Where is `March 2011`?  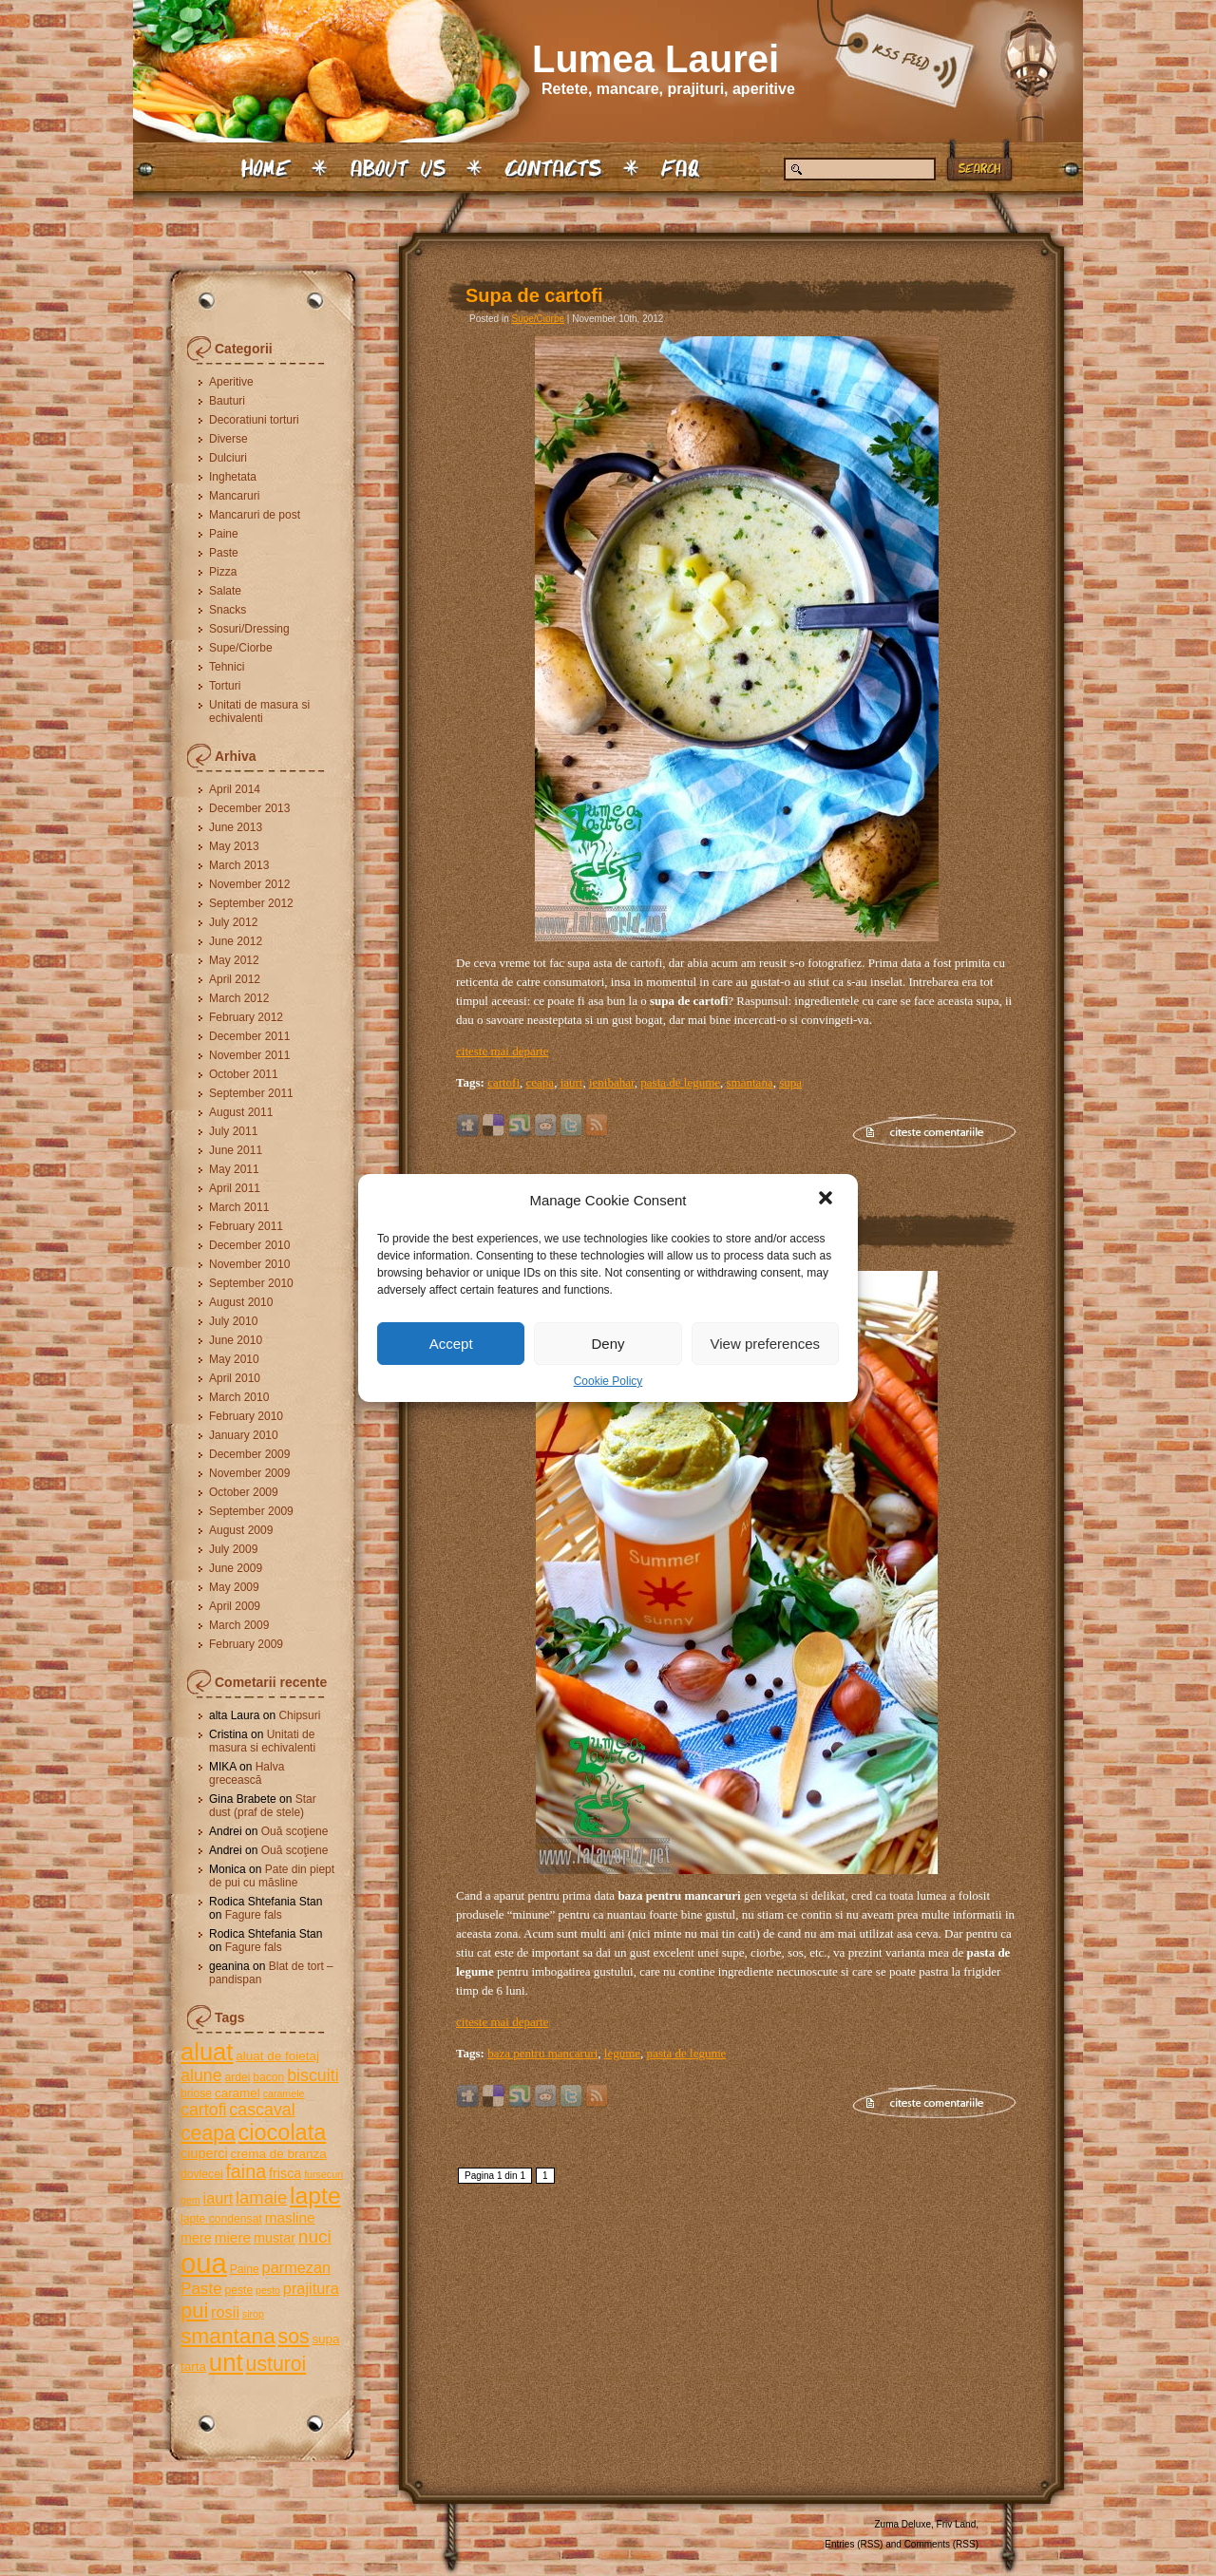 March 2011 is located at coordinates (239, 1207).